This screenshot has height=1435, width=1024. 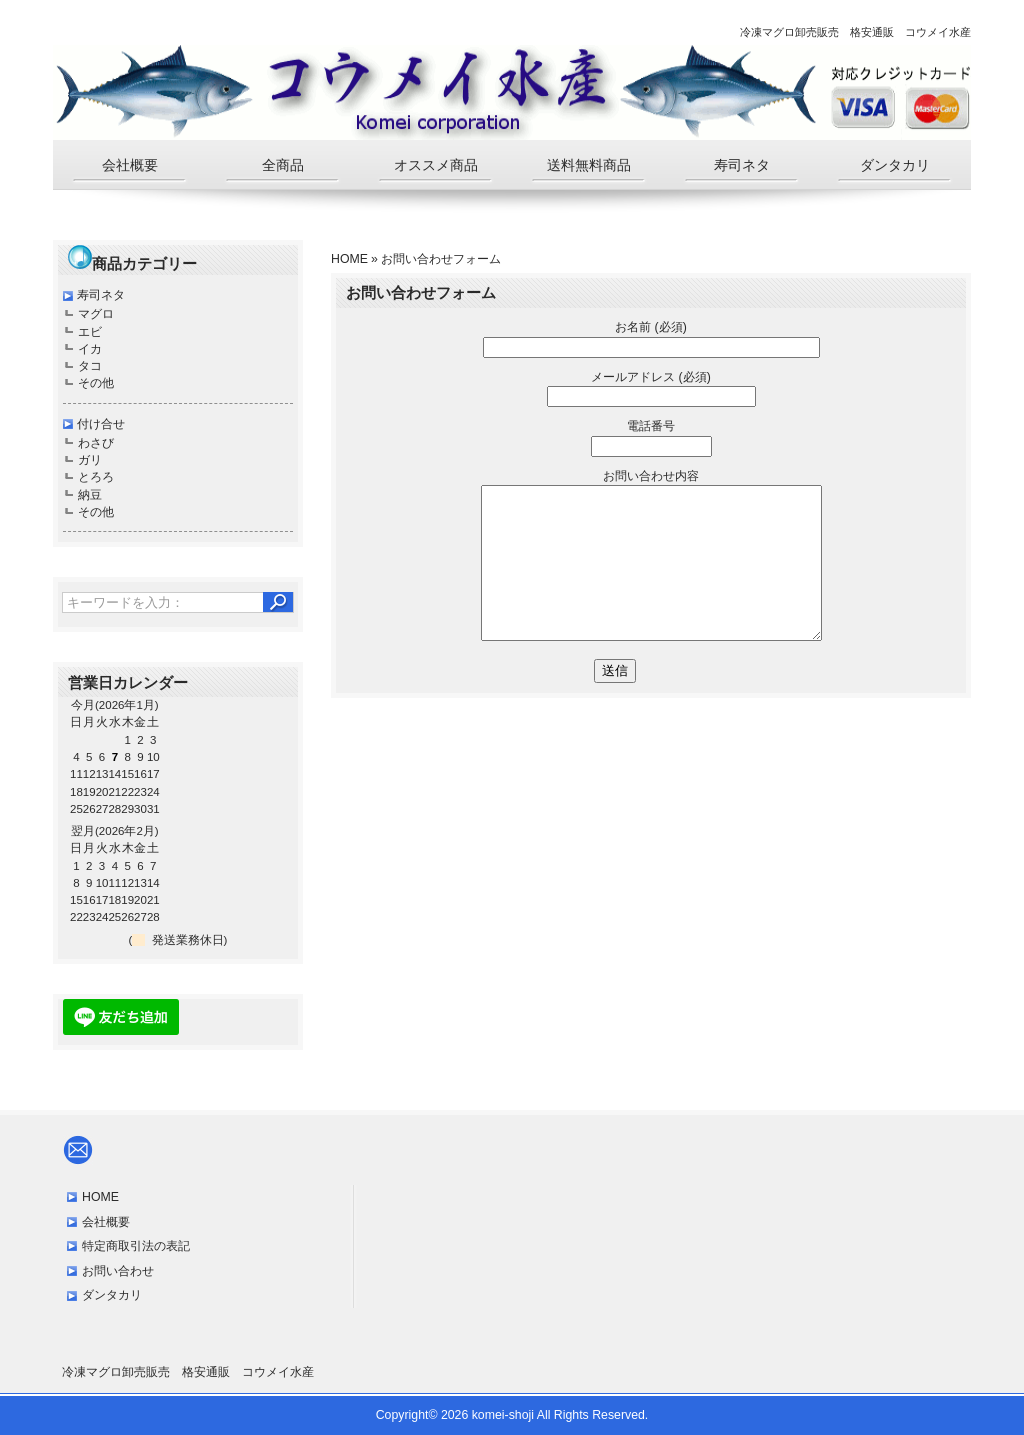 I want to click on 会社概要, so click(x=130, y=165).